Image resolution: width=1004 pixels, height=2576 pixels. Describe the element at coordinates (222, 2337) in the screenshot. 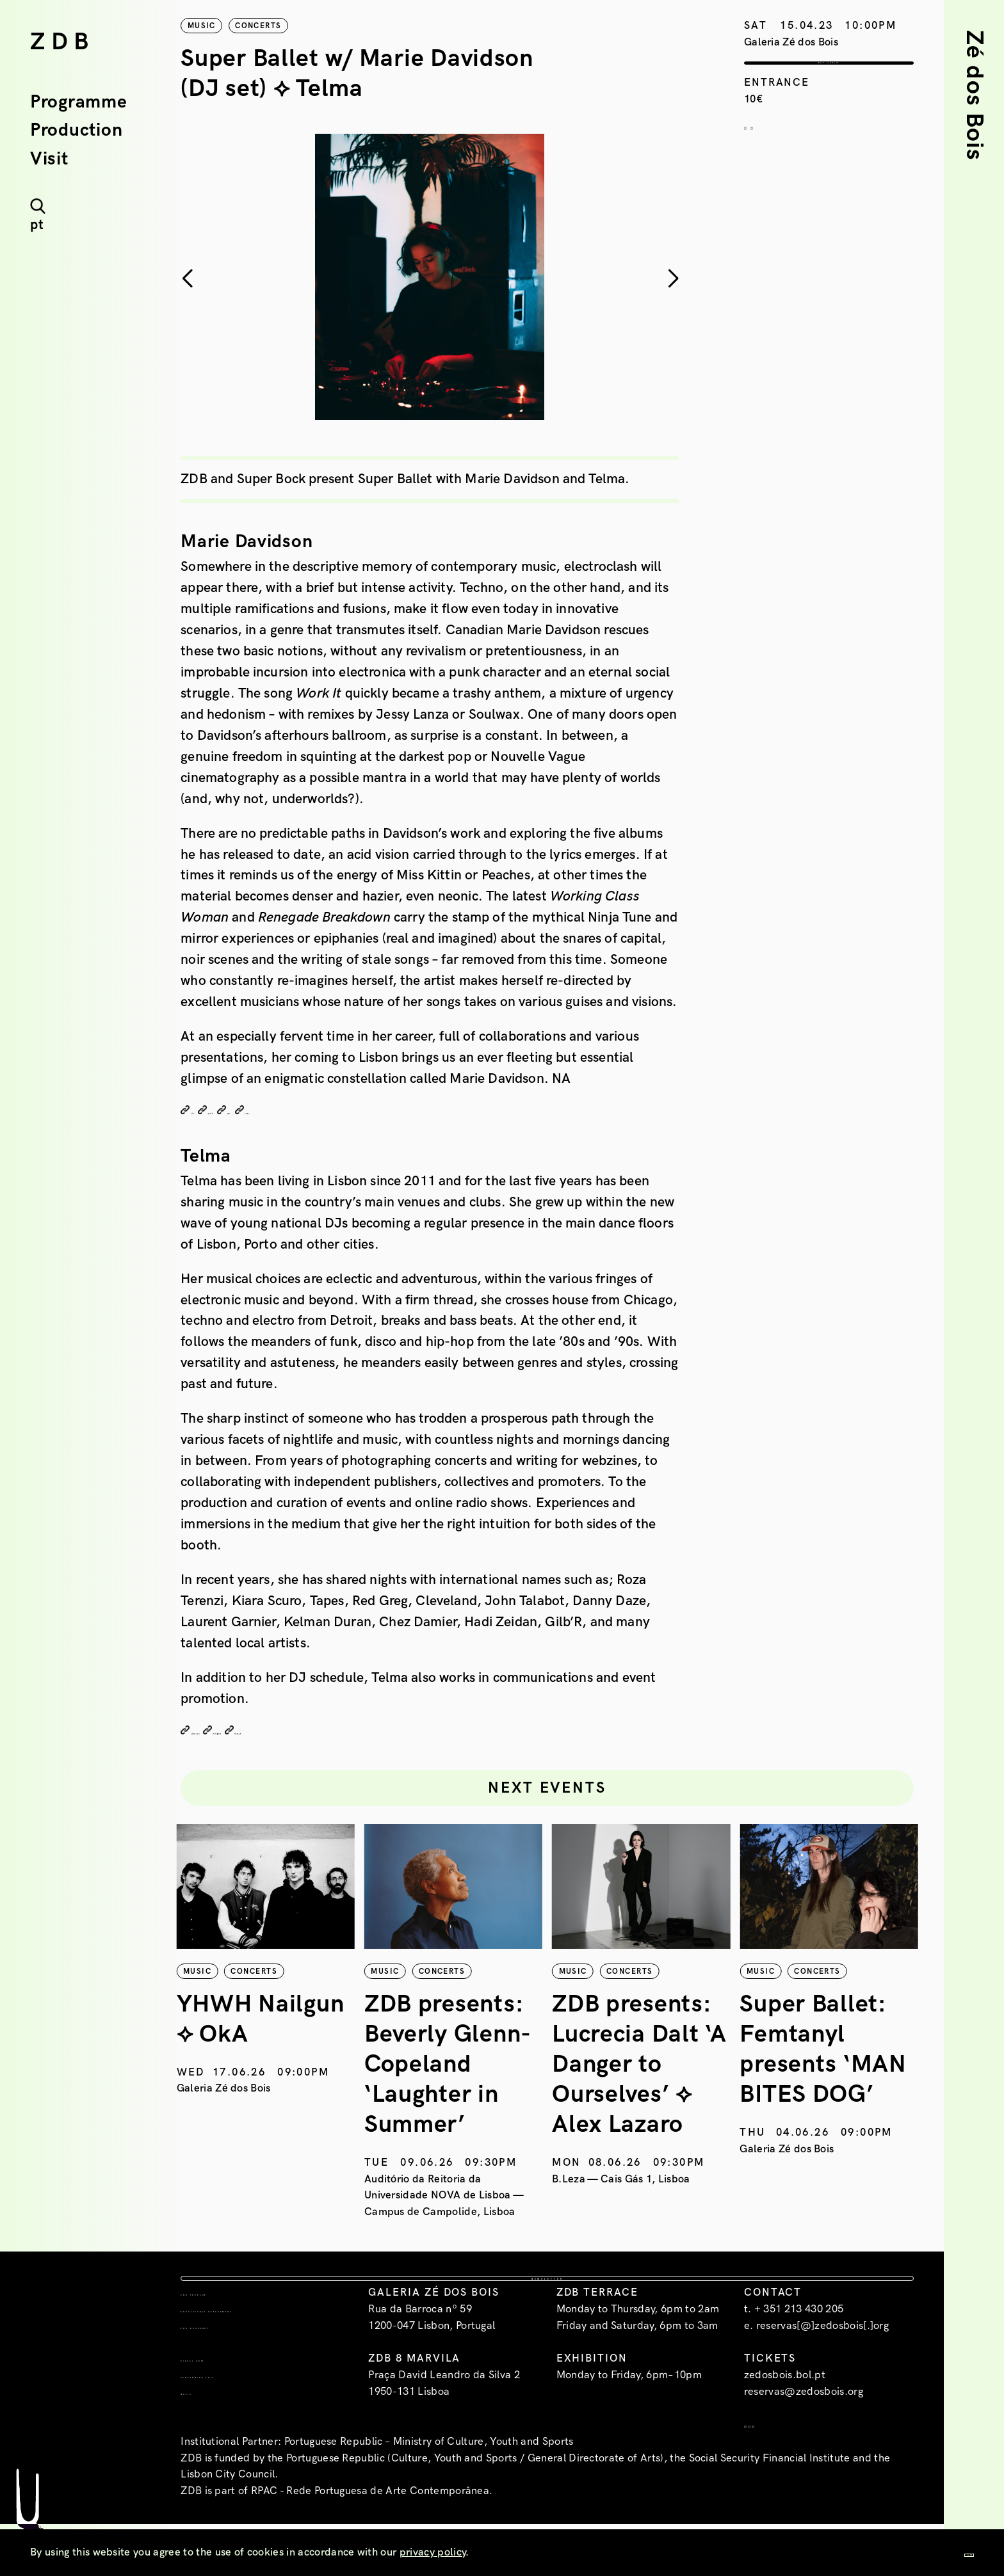

I see `ZDB Terrace` at that location.